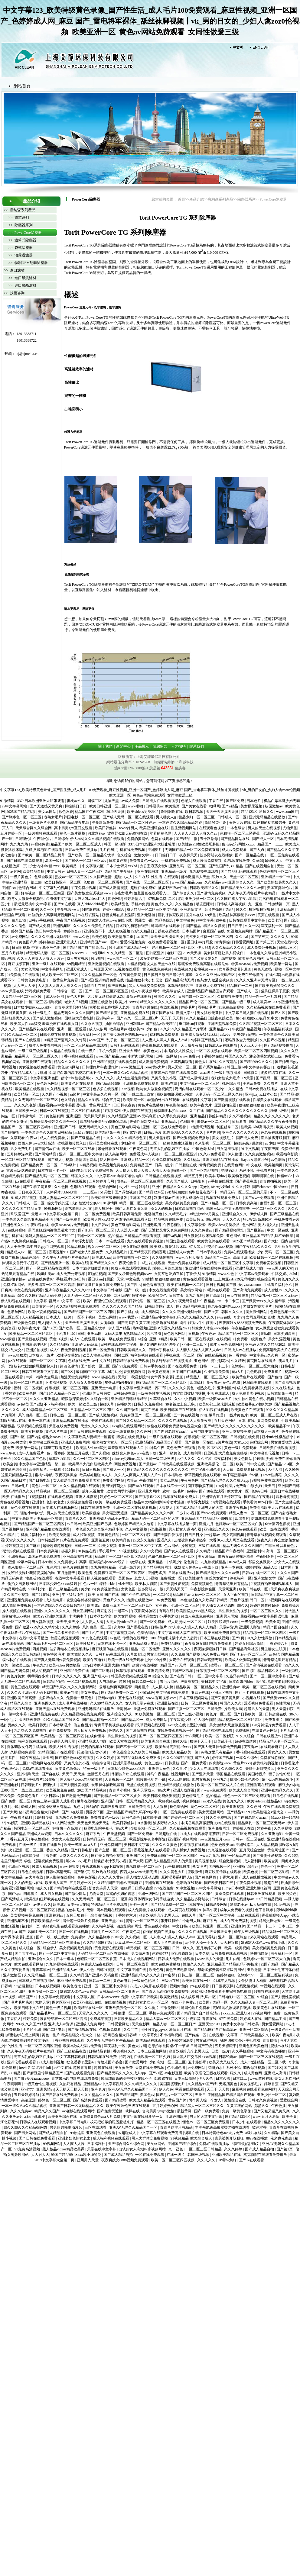 The width and height of the screenshot is (300, 2576). I want to click on av电影在线观看网站, so click(128, 1426).